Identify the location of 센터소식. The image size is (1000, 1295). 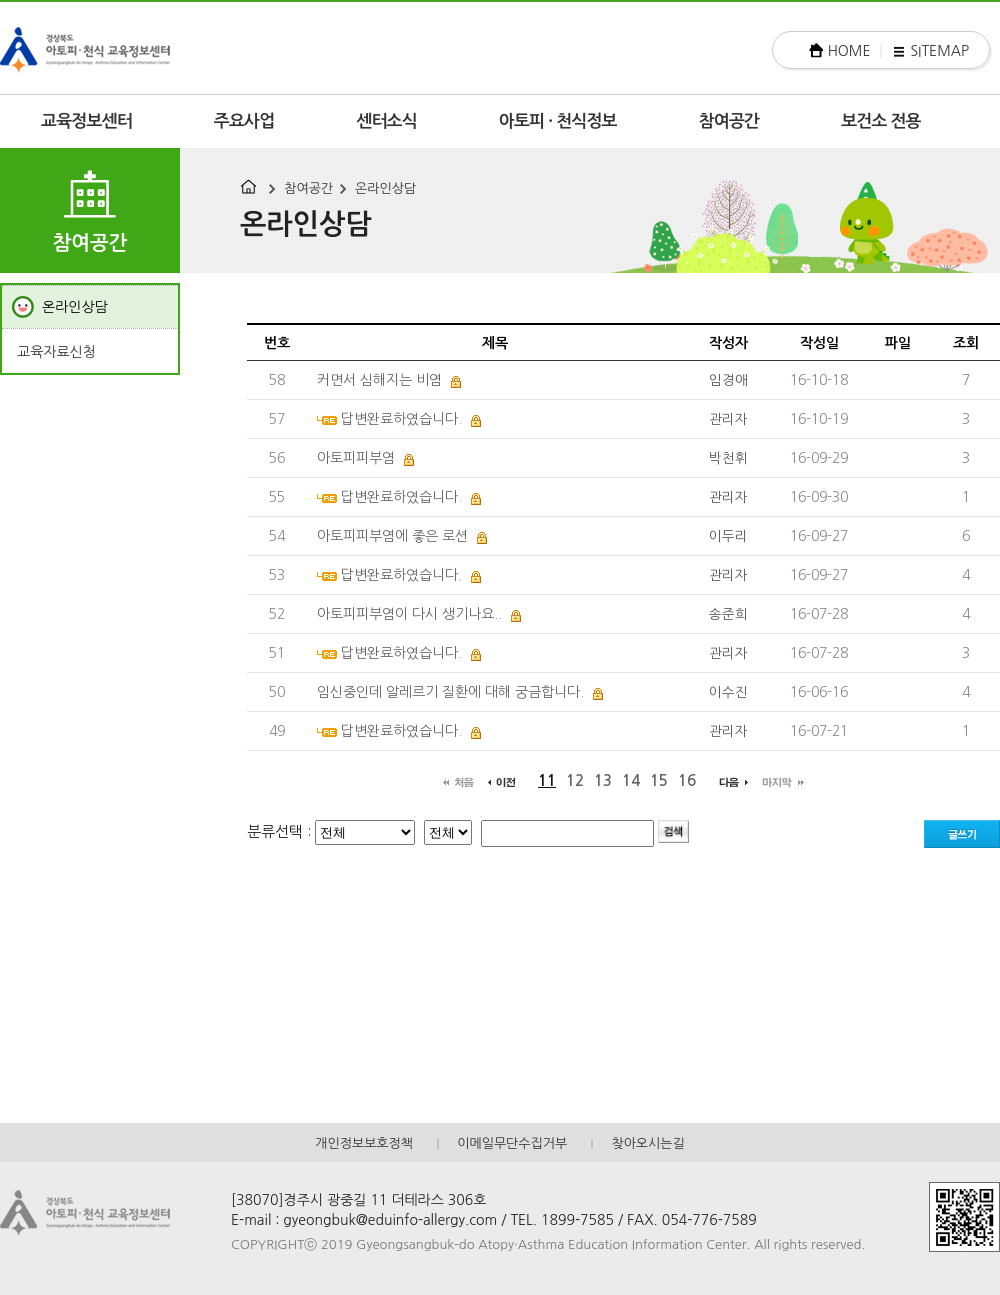
(386, 121).